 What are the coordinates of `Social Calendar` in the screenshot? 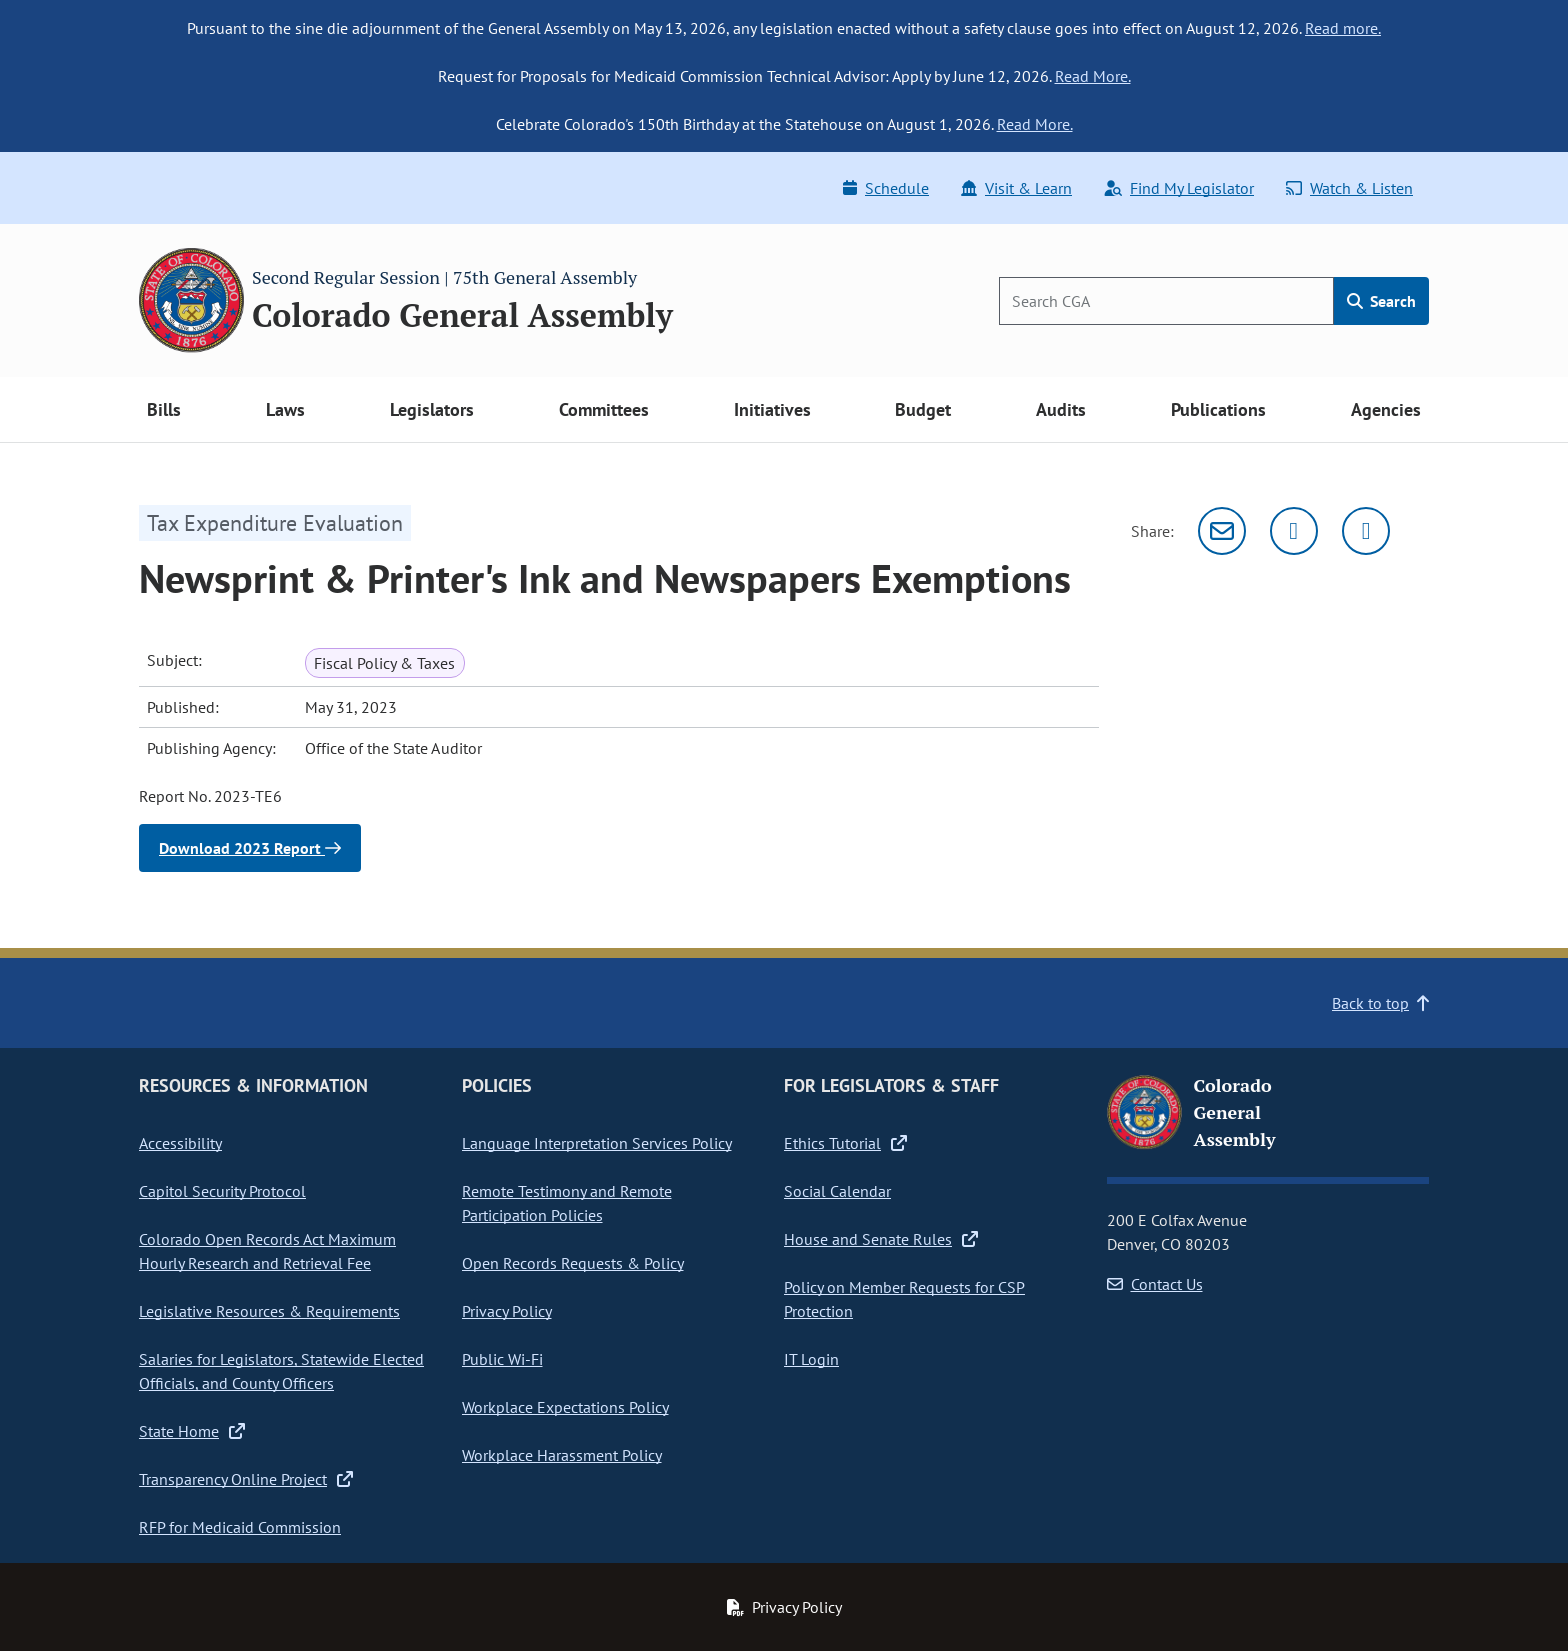 It's located at (837, 1191).